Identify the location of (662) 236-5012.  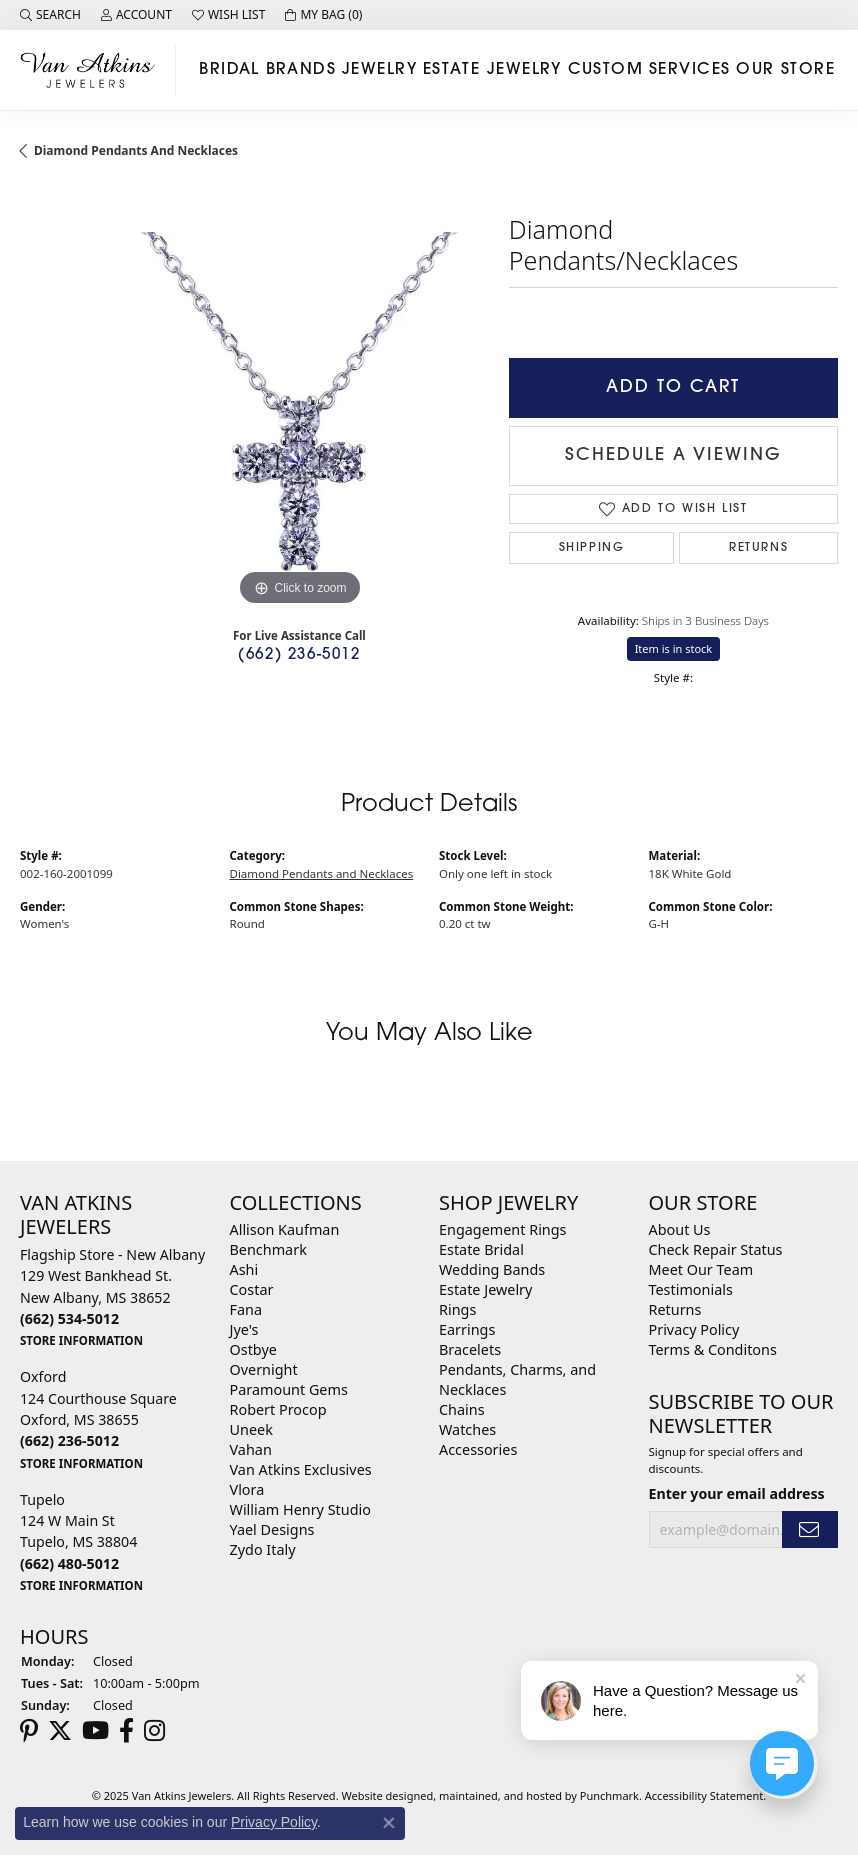
(299, 655).